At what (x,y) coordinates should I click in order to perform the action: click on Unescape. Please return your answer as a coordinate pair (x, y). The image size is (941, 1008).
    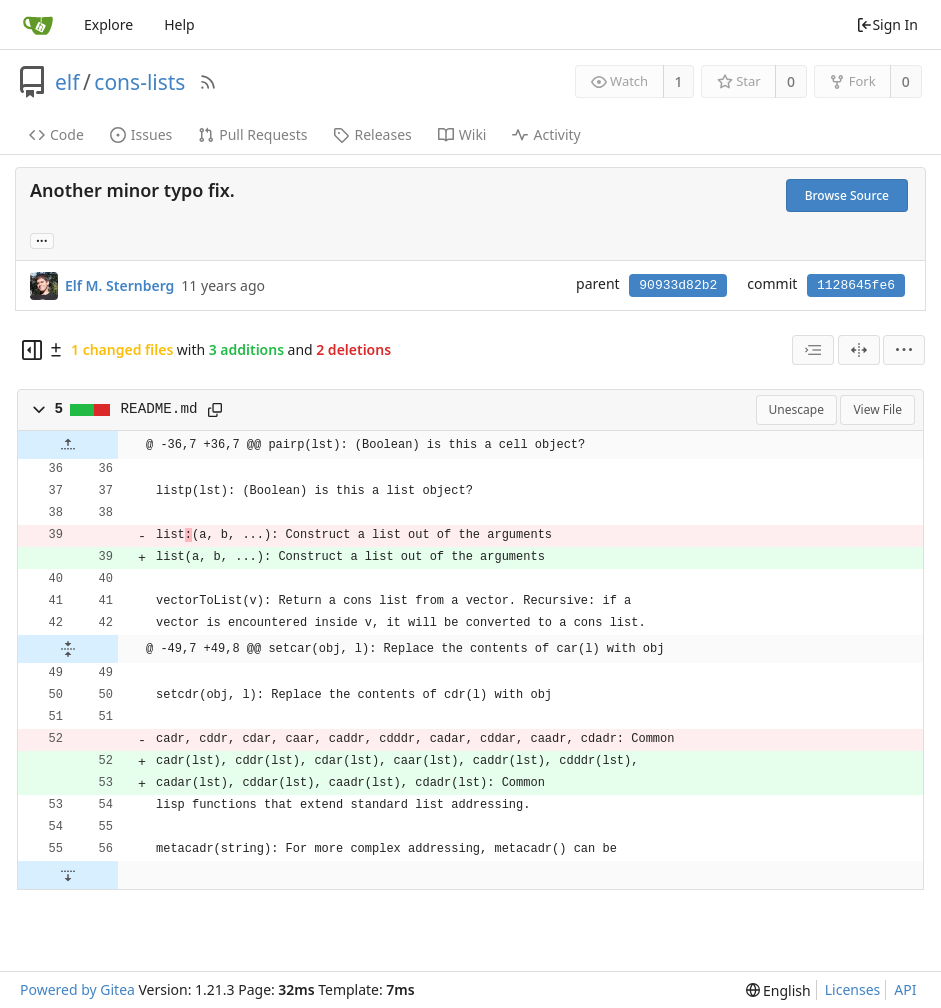
    Looking at the image, I should click on (796, 409).